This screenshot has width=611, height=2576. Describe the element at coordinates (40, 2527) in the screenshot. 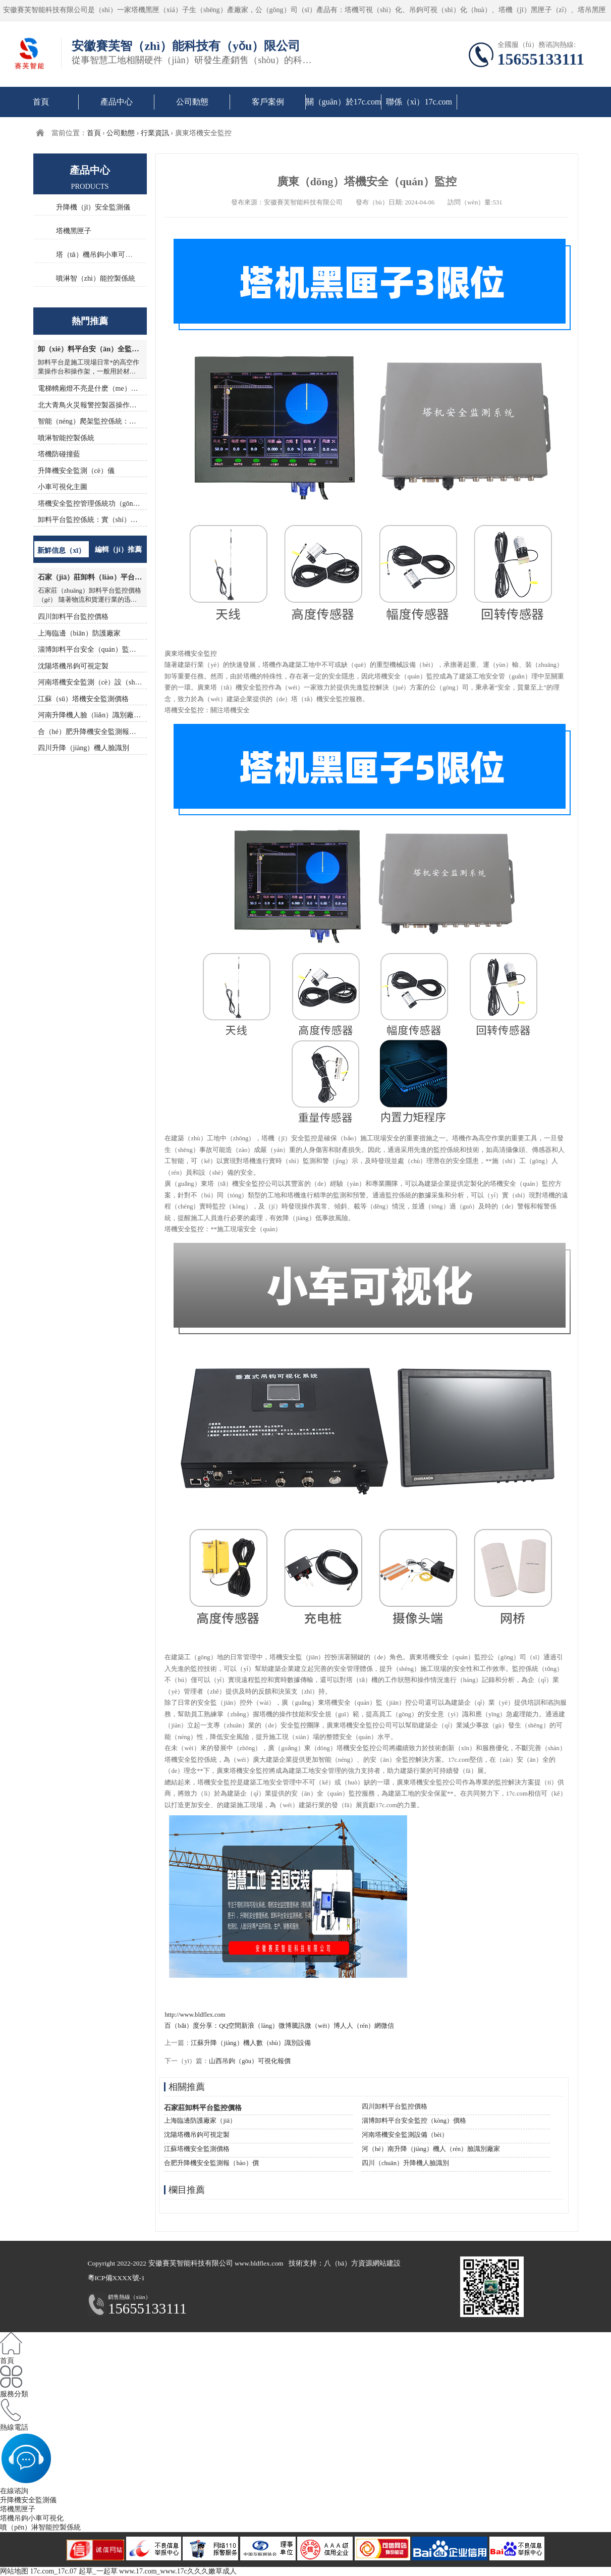

I see `噴（pēn）淋智能控製係統` at that location.